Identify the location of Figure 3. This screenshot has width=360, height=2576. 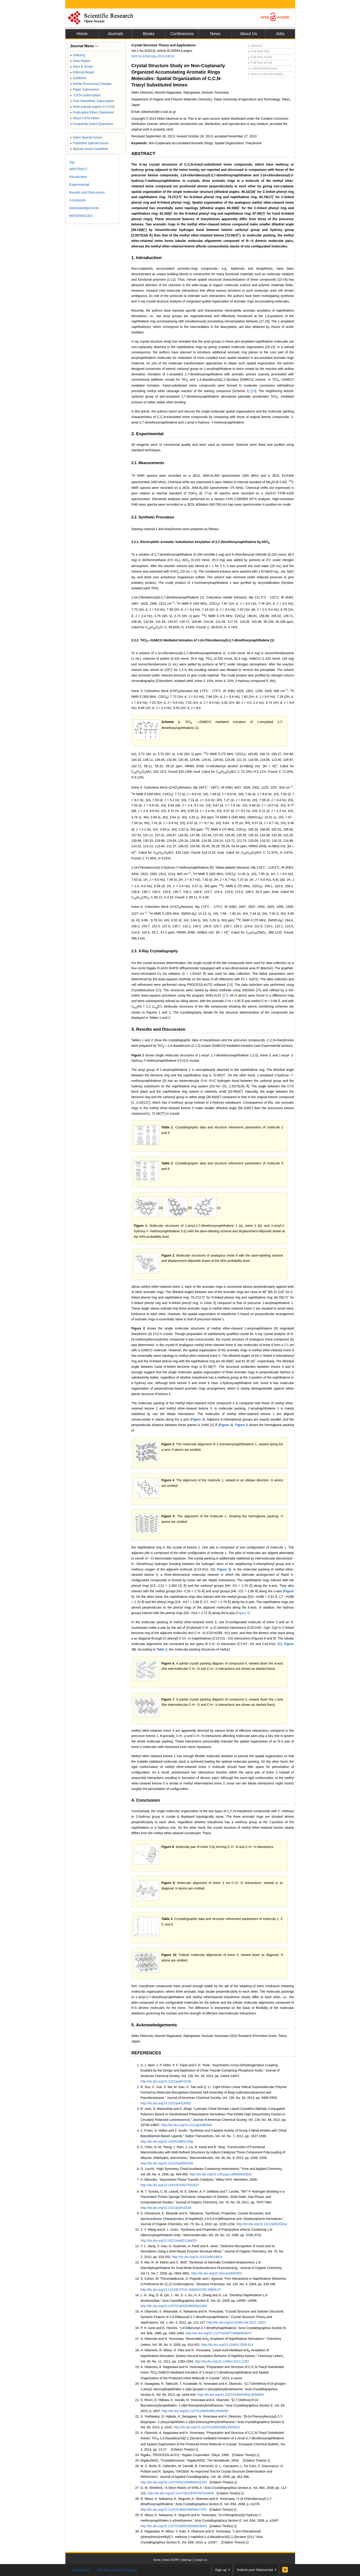
(197, 1419).